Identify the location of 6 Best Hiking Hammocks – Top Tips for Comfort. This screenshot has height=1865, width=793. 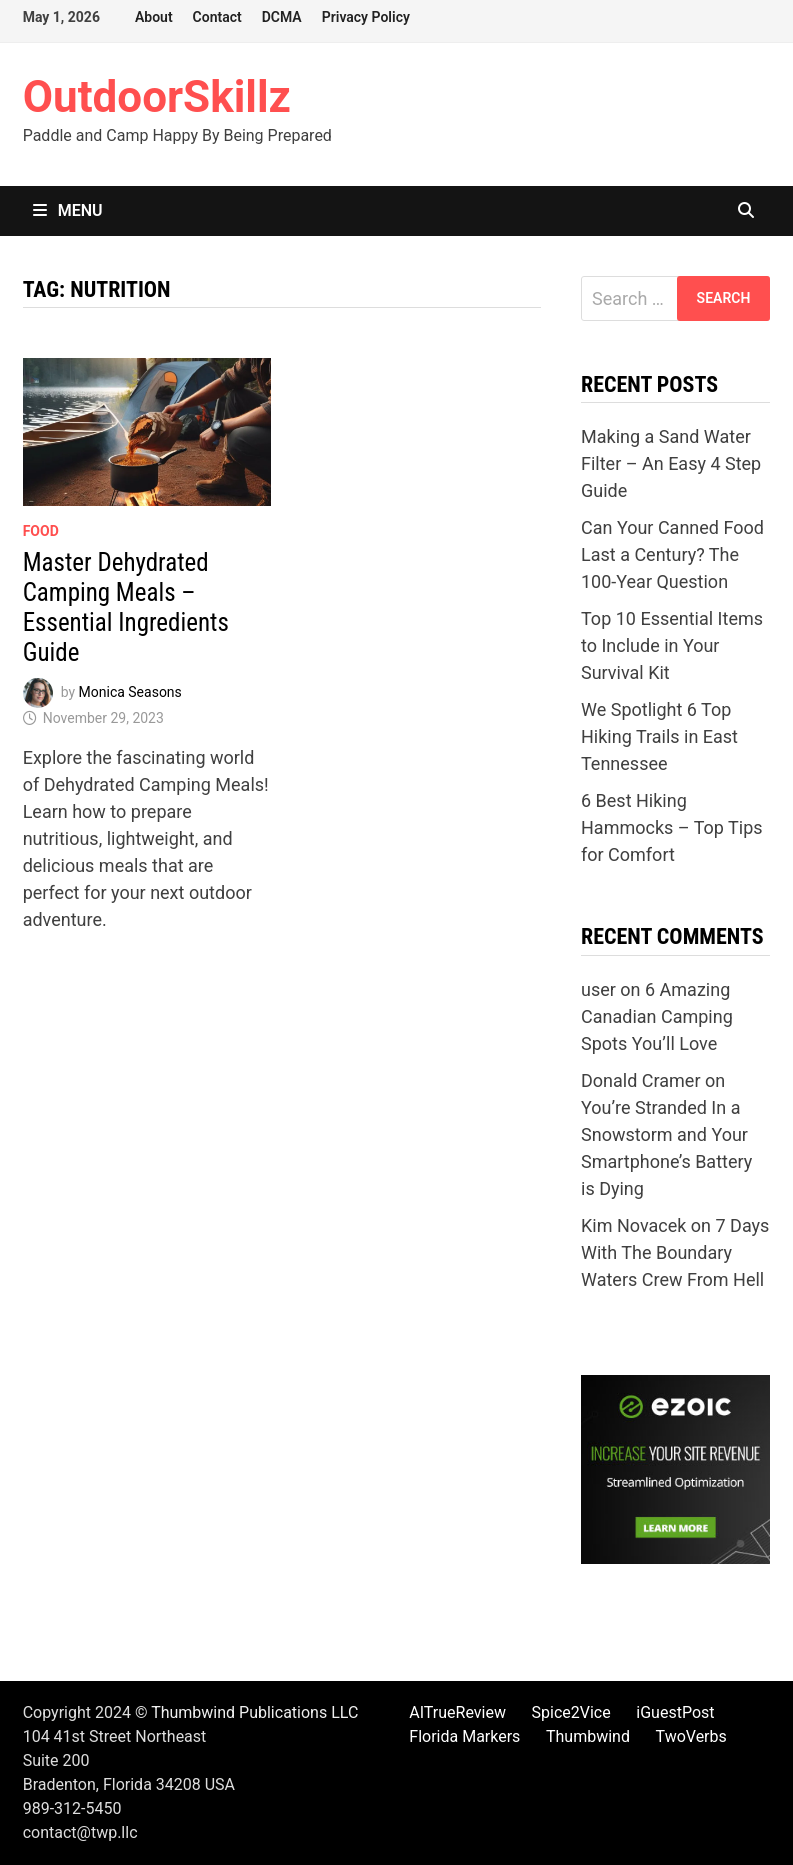
(672, 827).